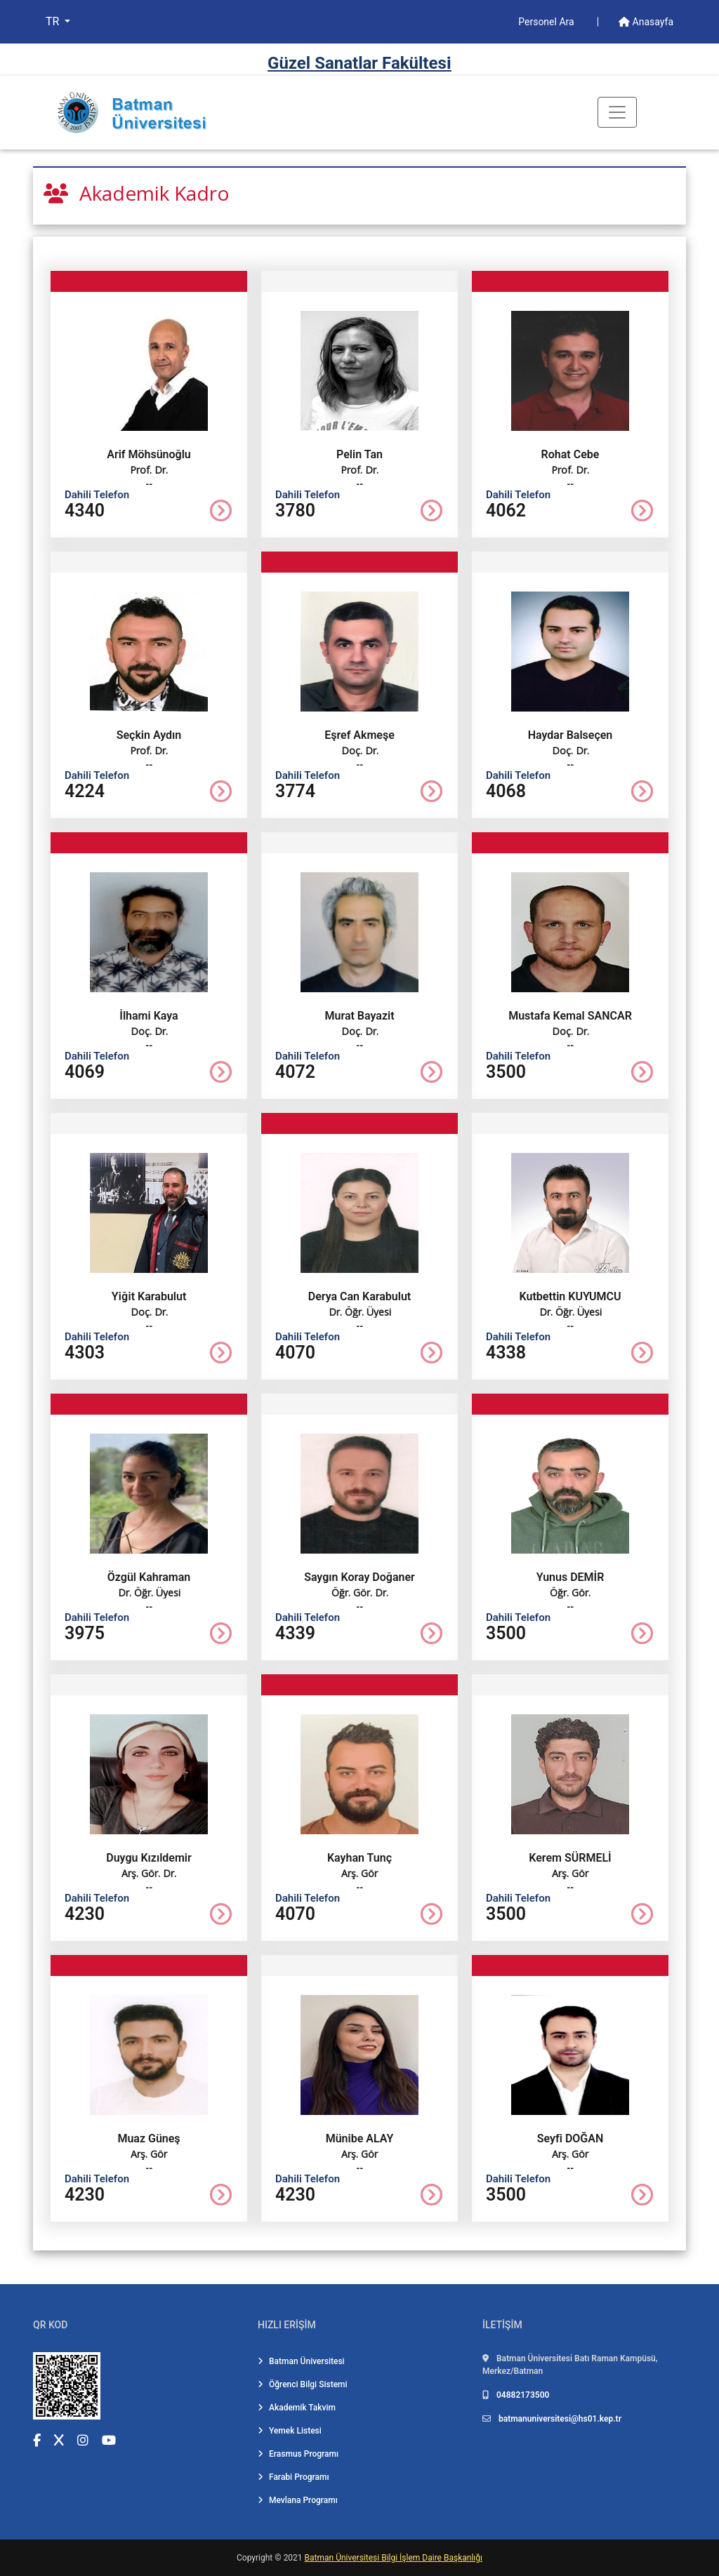  I want to click on Mevlana Programı, so click(298, 2500).